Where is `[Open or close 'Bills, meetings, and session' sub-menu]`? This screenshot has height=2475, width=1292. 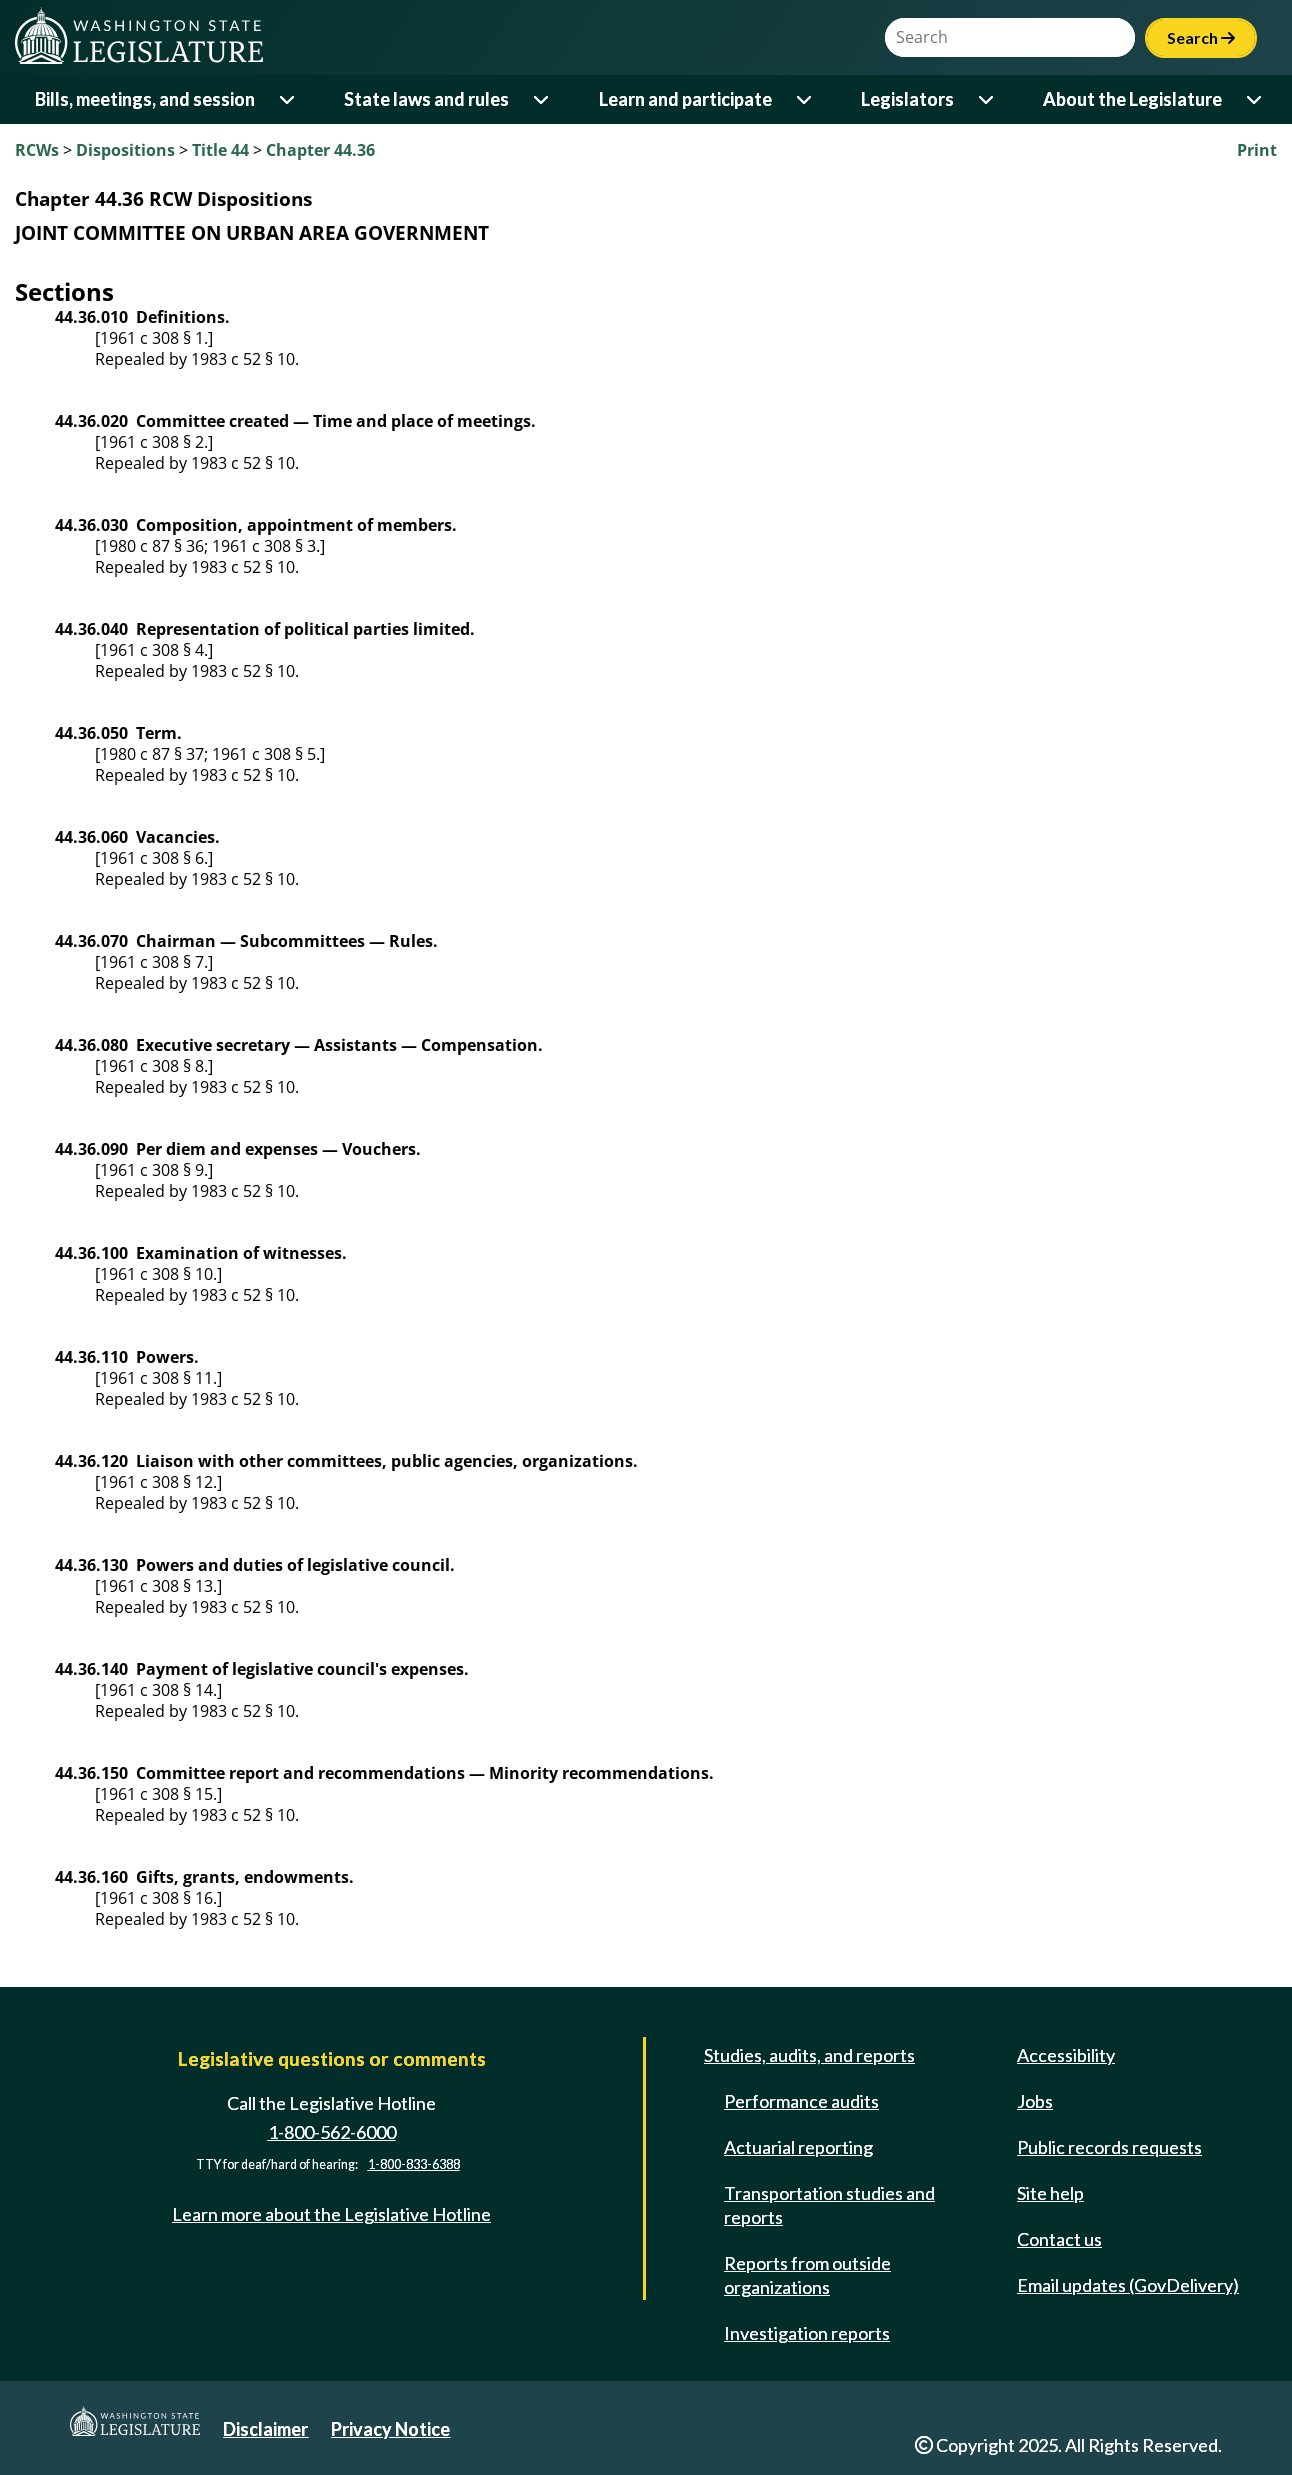
[Open or close 'Bills, meetings, and session' sub-menu] is located at coordinates (288, 99).